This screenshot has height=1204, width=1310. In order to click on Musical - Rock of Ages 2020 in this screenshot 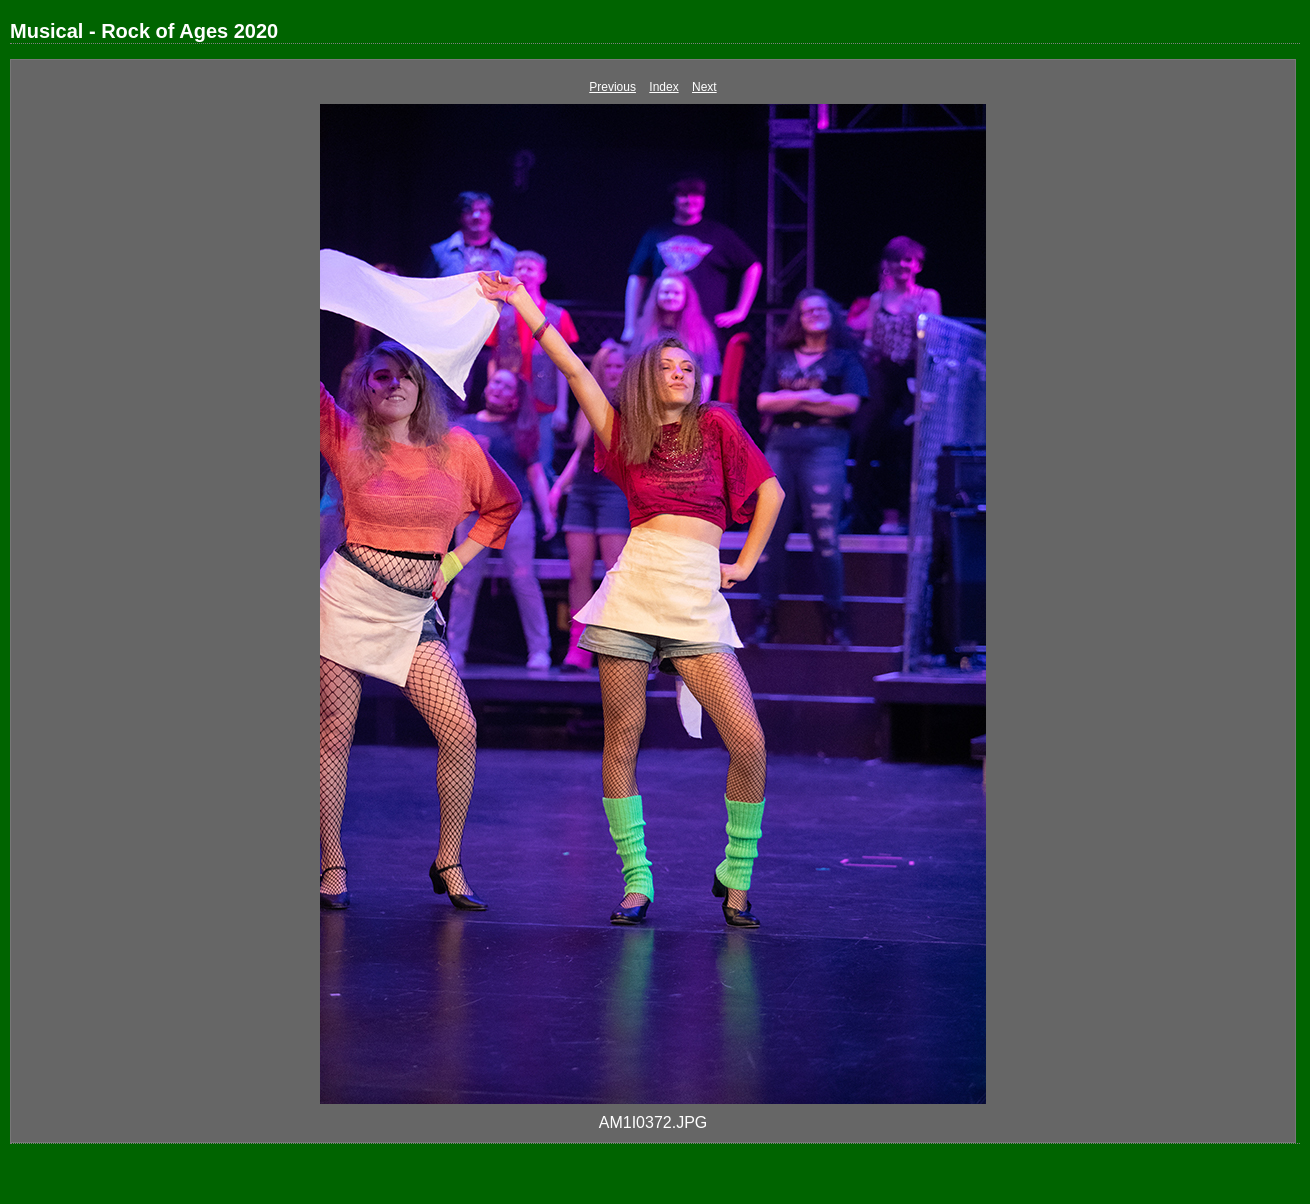, I will do `click(144, 31)`.